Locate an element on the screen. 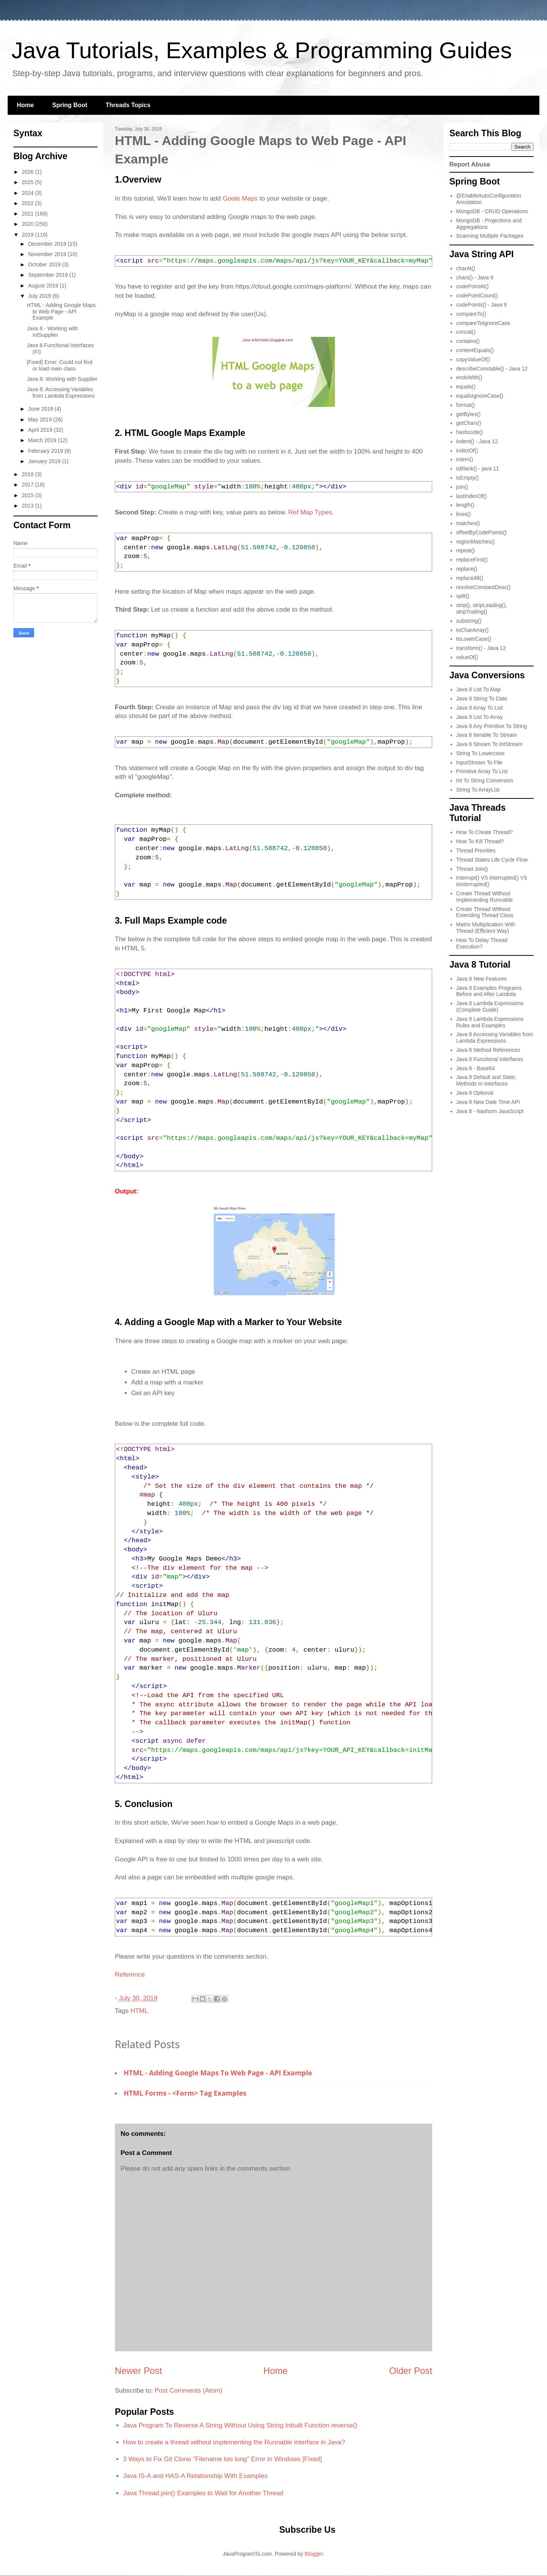 This screenshot has width=547, height=2576. May 2019 is located at coordinates (40, 419).